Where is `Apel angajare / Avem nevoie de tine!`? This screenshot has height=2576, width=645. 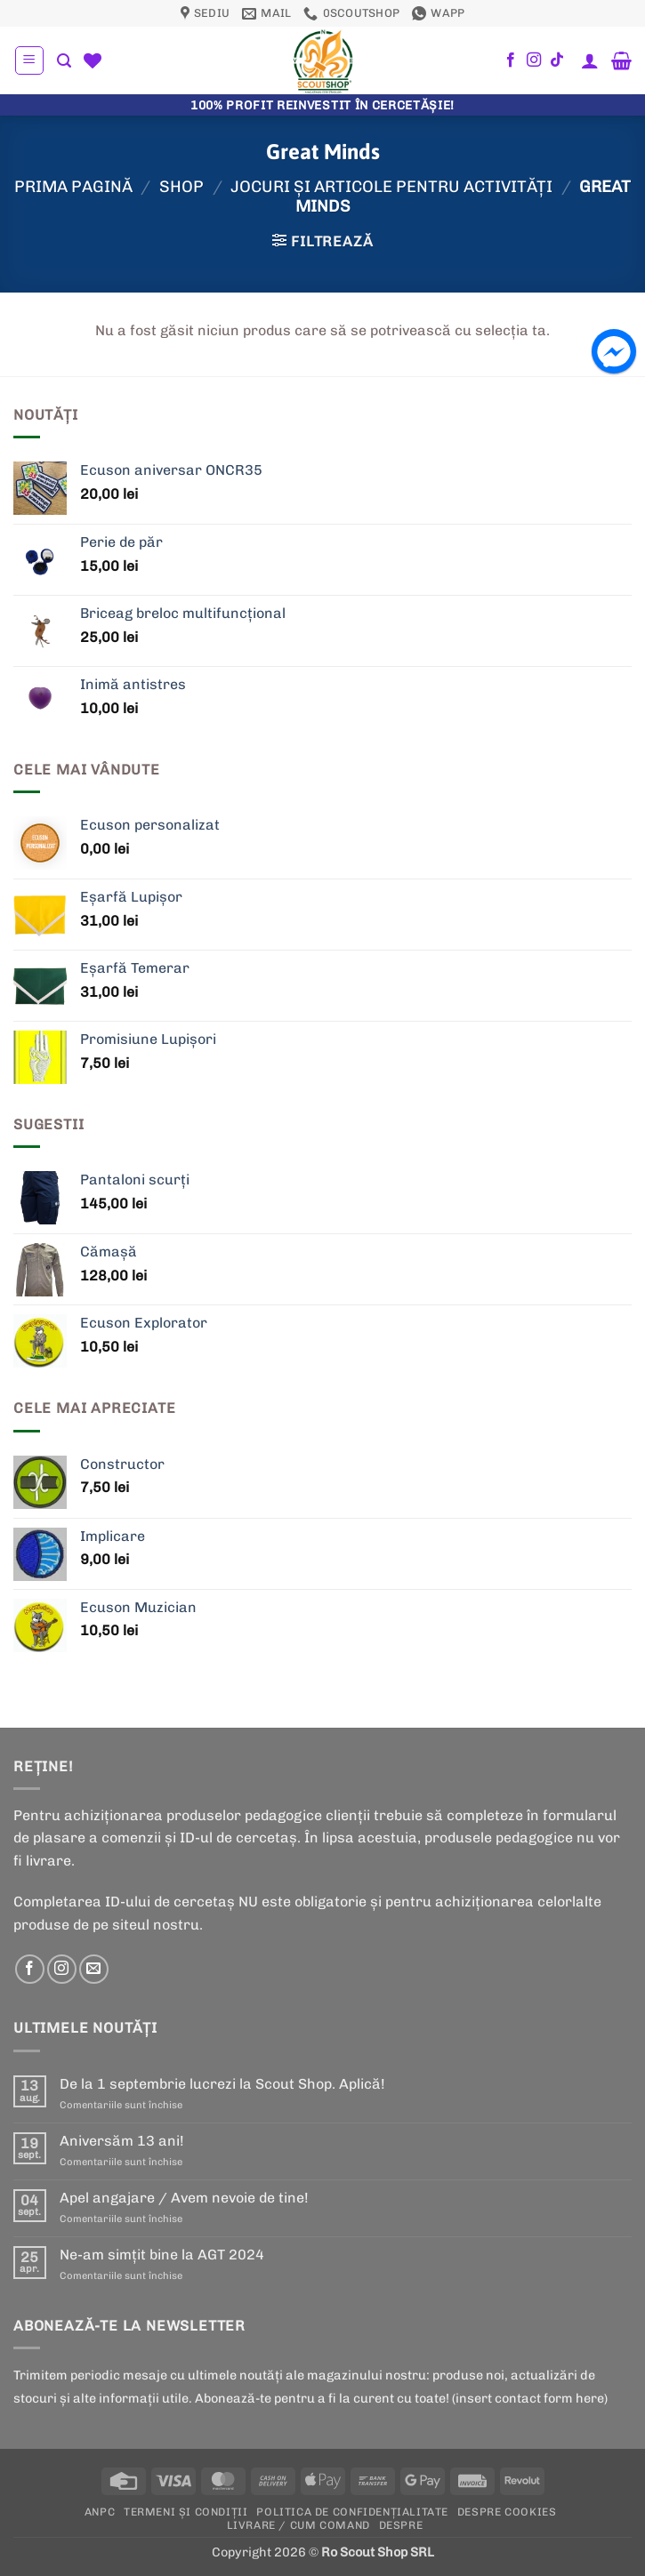
Apel angajare / Avem nevoie de tine! is located at coordinates (184, 2197).